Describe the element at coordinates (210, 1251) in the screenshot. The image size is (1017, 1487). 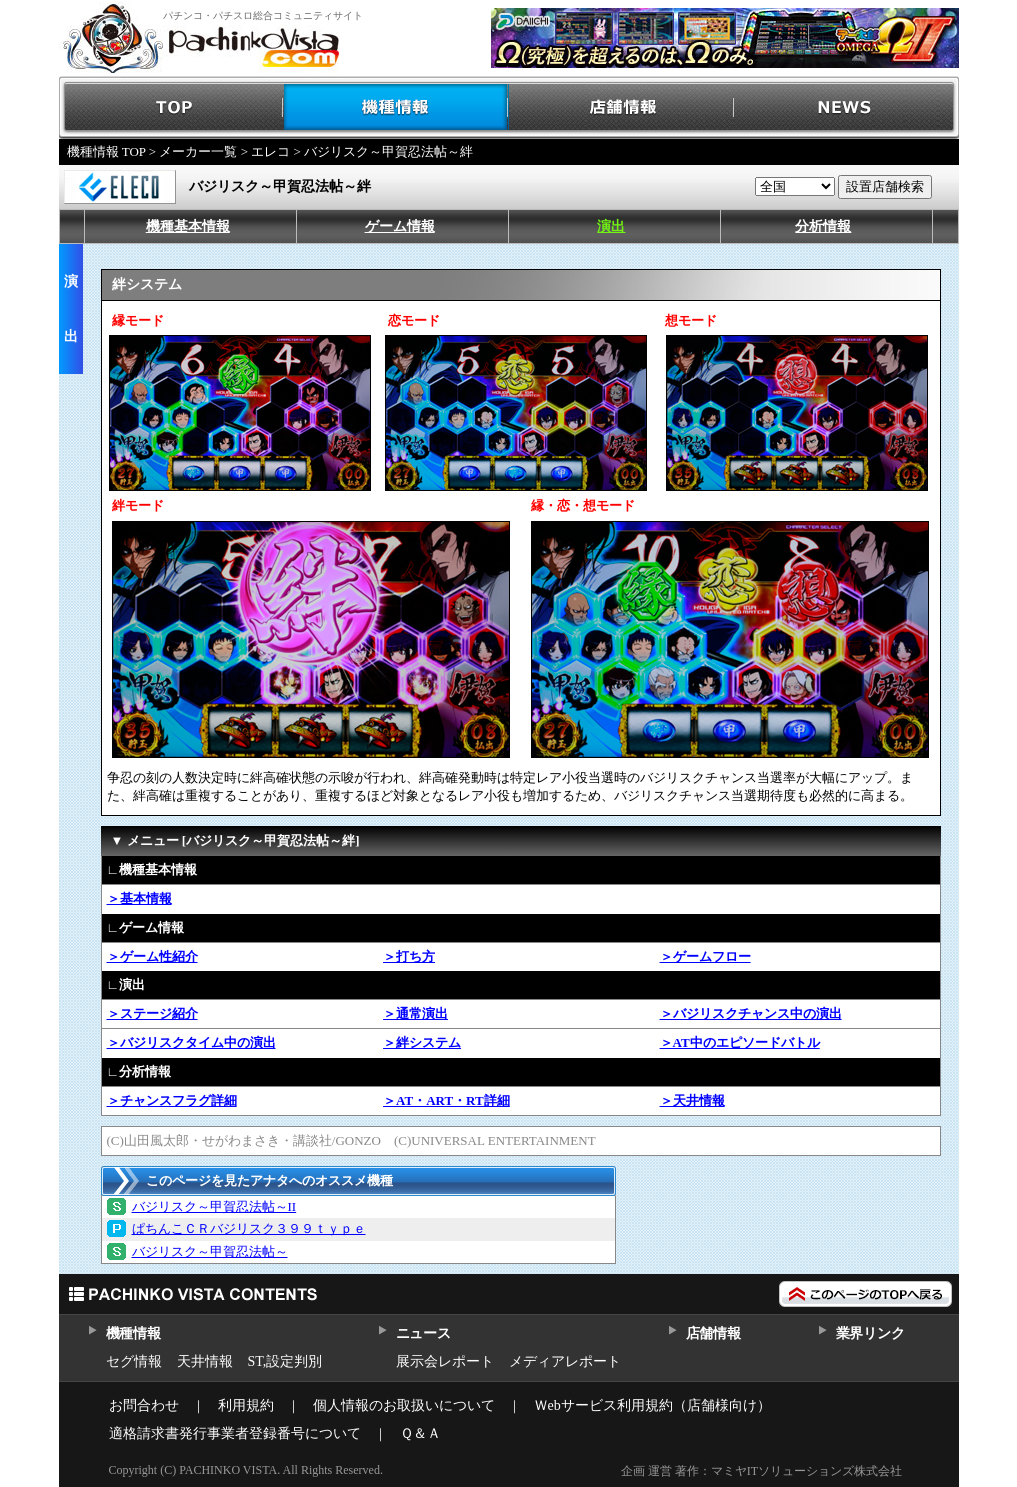
I see `バジリスク～甲賀忍法帖～` at that location.